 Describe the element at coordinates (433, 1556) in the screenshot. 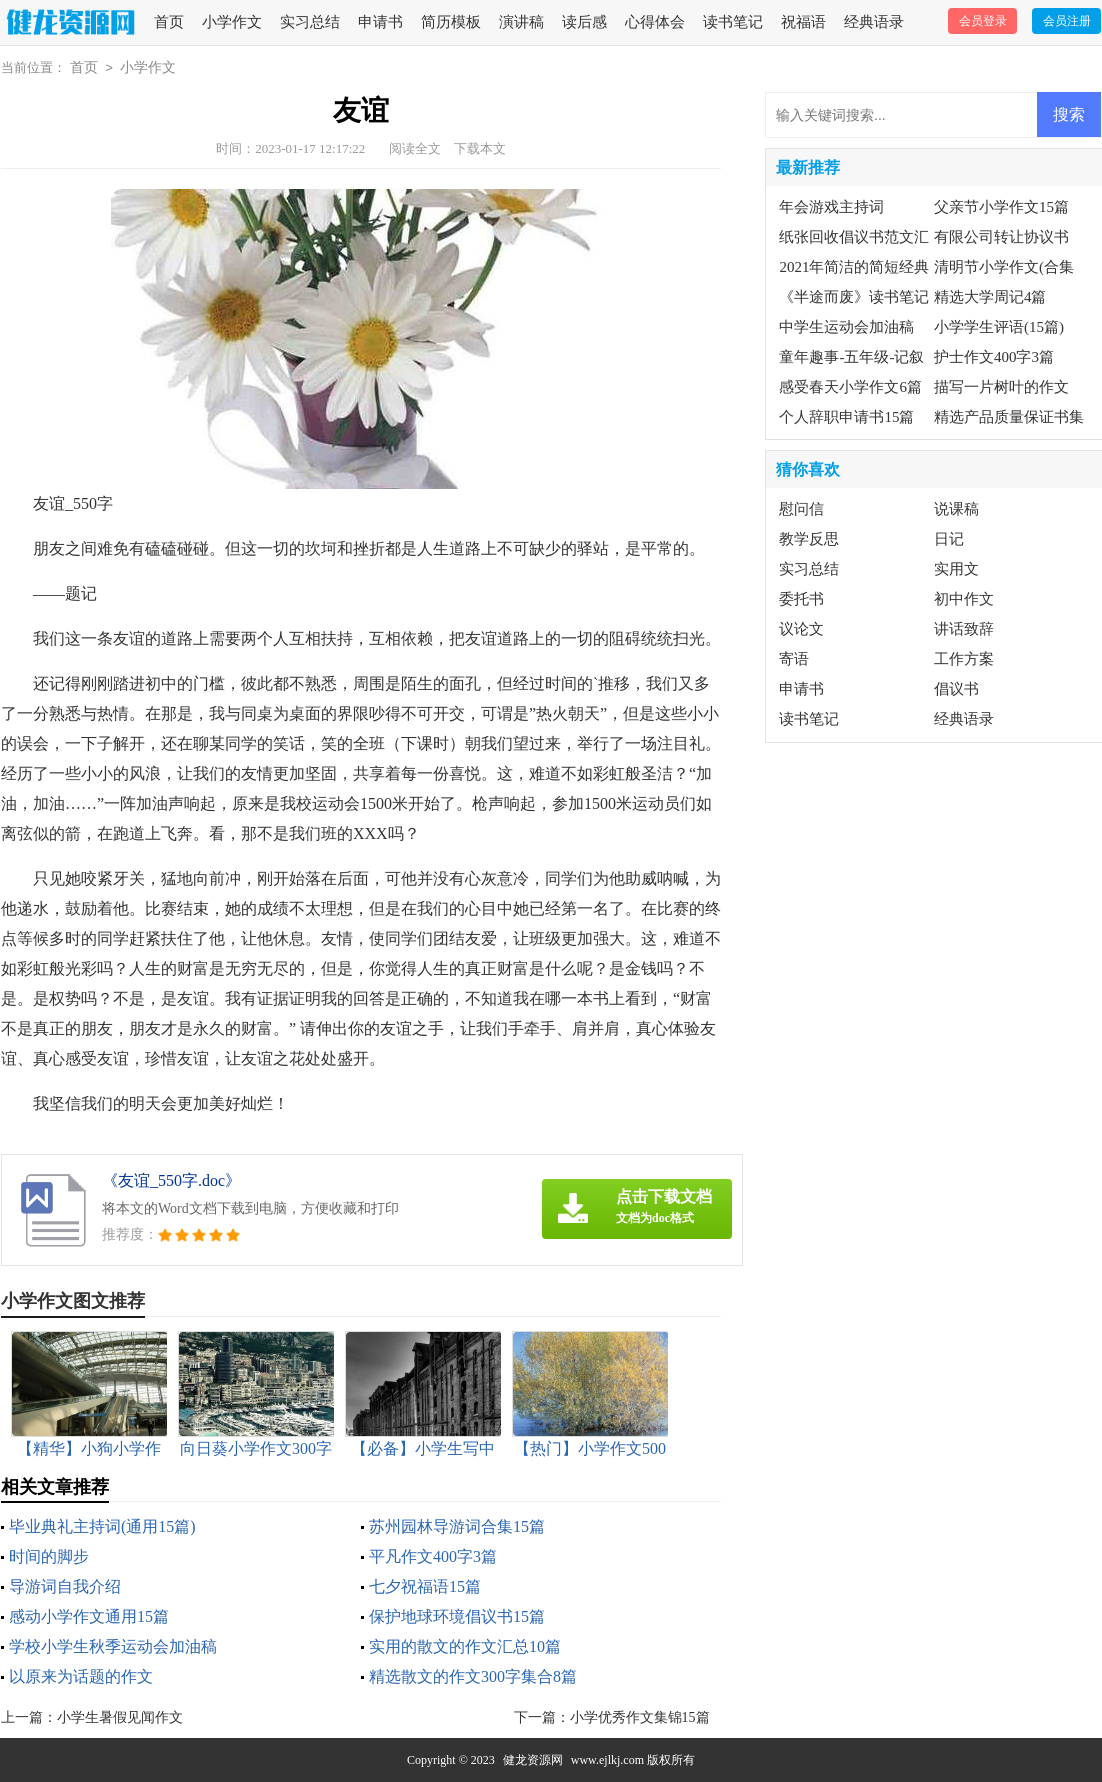

I see `平凡作文400字3篇` at that location.